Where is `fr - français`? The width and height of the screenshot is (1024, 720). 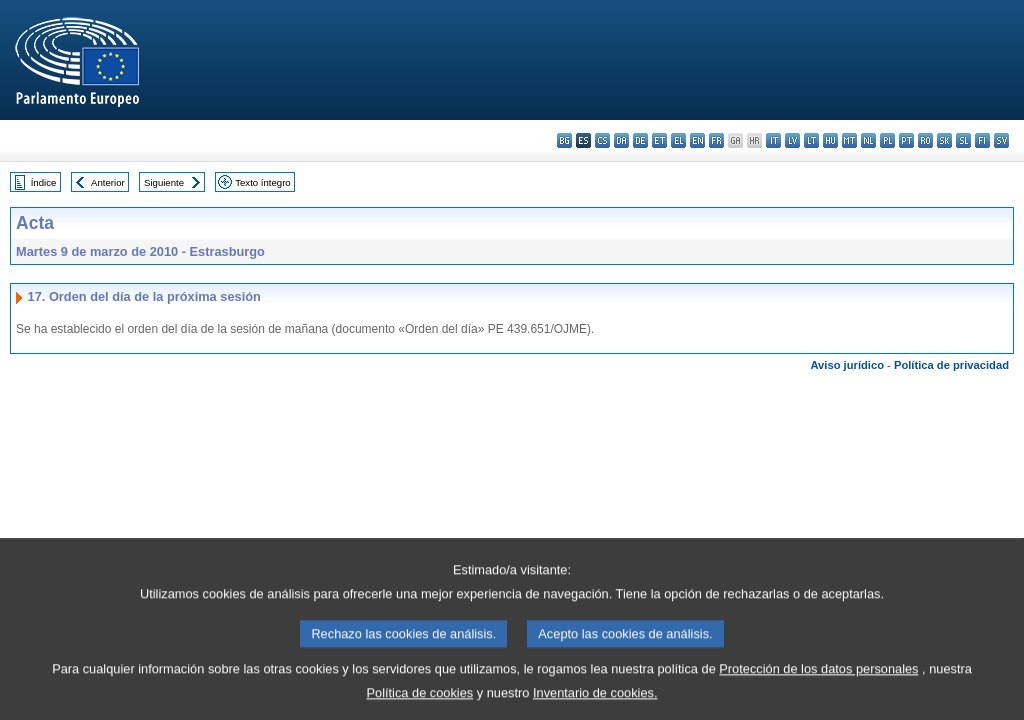
fr - français is located at coordinates (716, 140).